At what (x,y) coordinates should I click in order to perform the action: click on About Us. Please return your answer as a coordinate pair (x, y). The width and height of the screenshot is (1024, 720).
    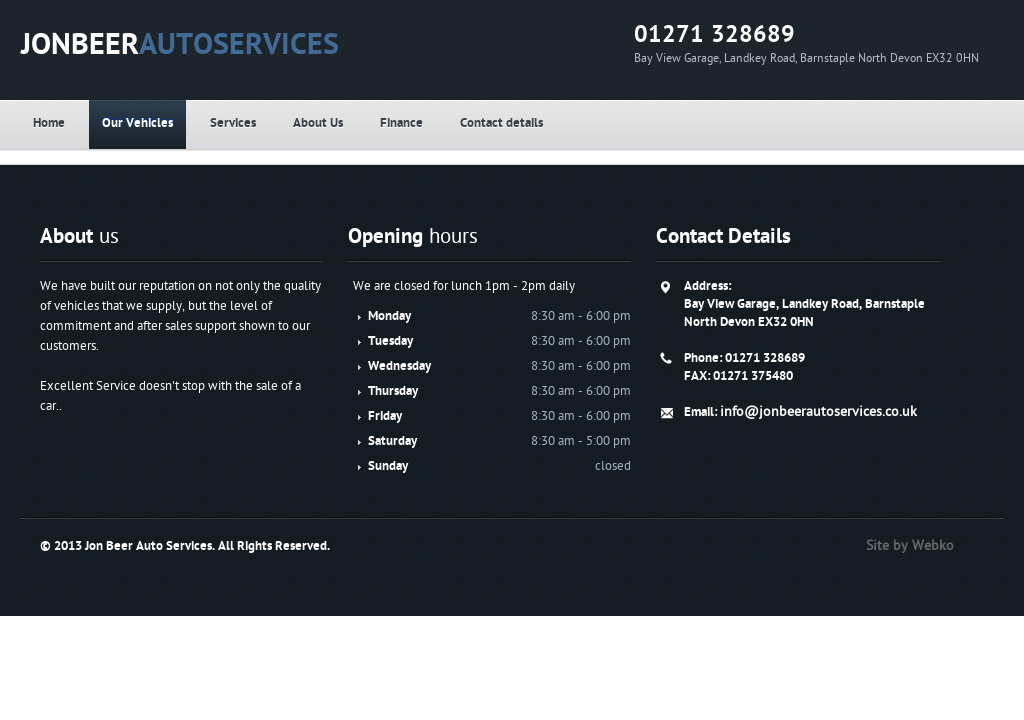
    Looking at the image, I should click on (434, 123).